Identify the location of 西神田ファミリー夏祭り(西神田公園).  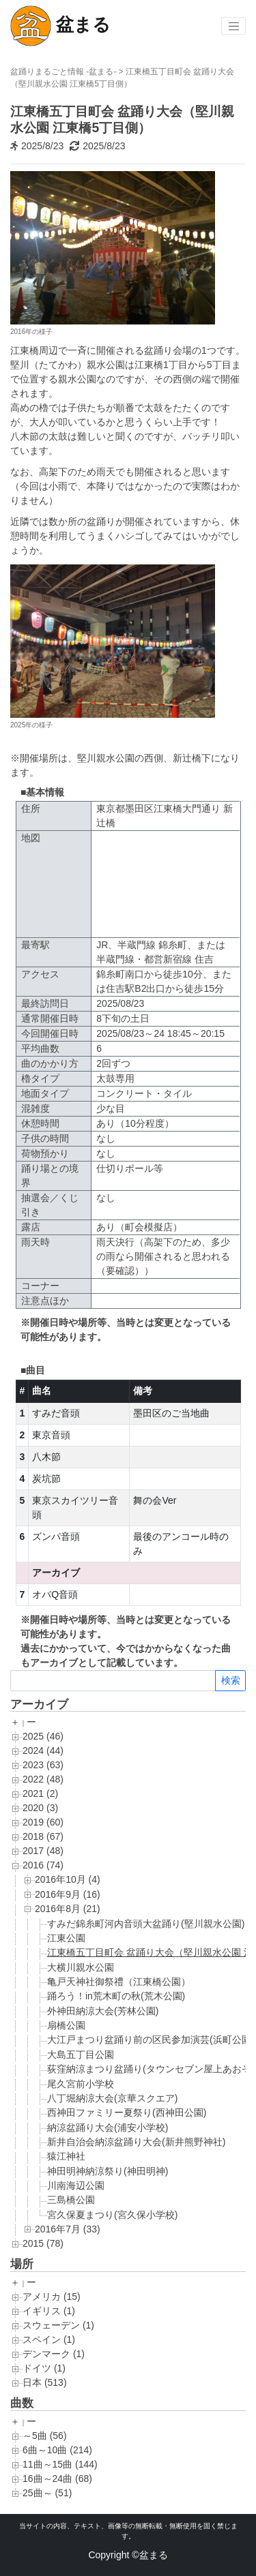
(126, 2112).